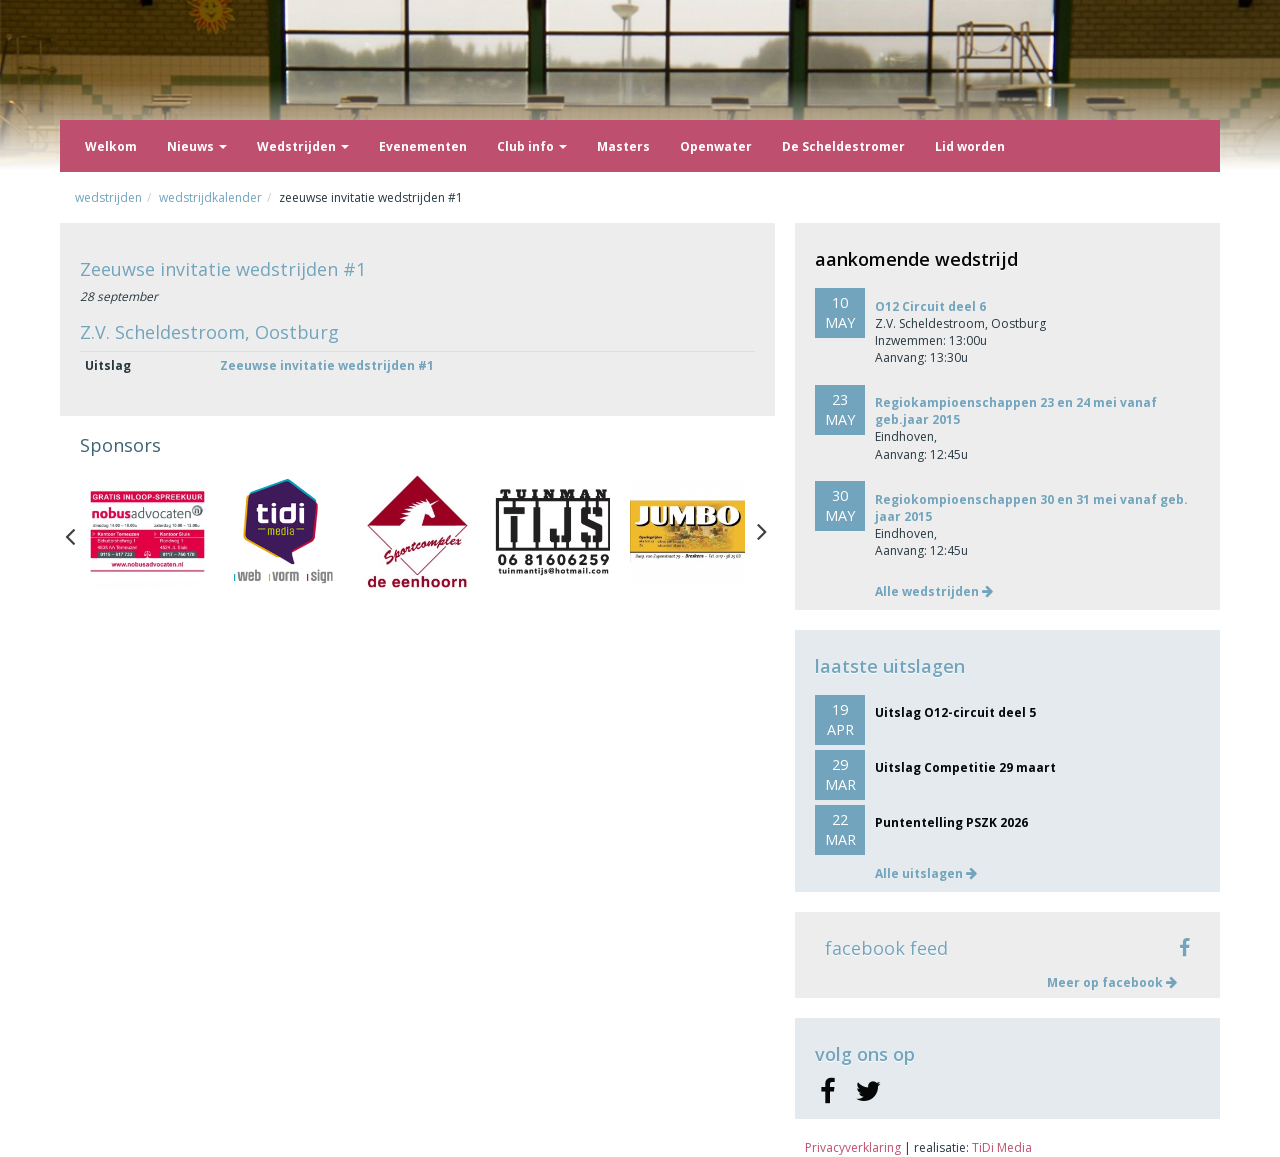  What do you see at coordinates (532, 146) in the screenshot?
I see `Club info` at bounding box center [532, 146].